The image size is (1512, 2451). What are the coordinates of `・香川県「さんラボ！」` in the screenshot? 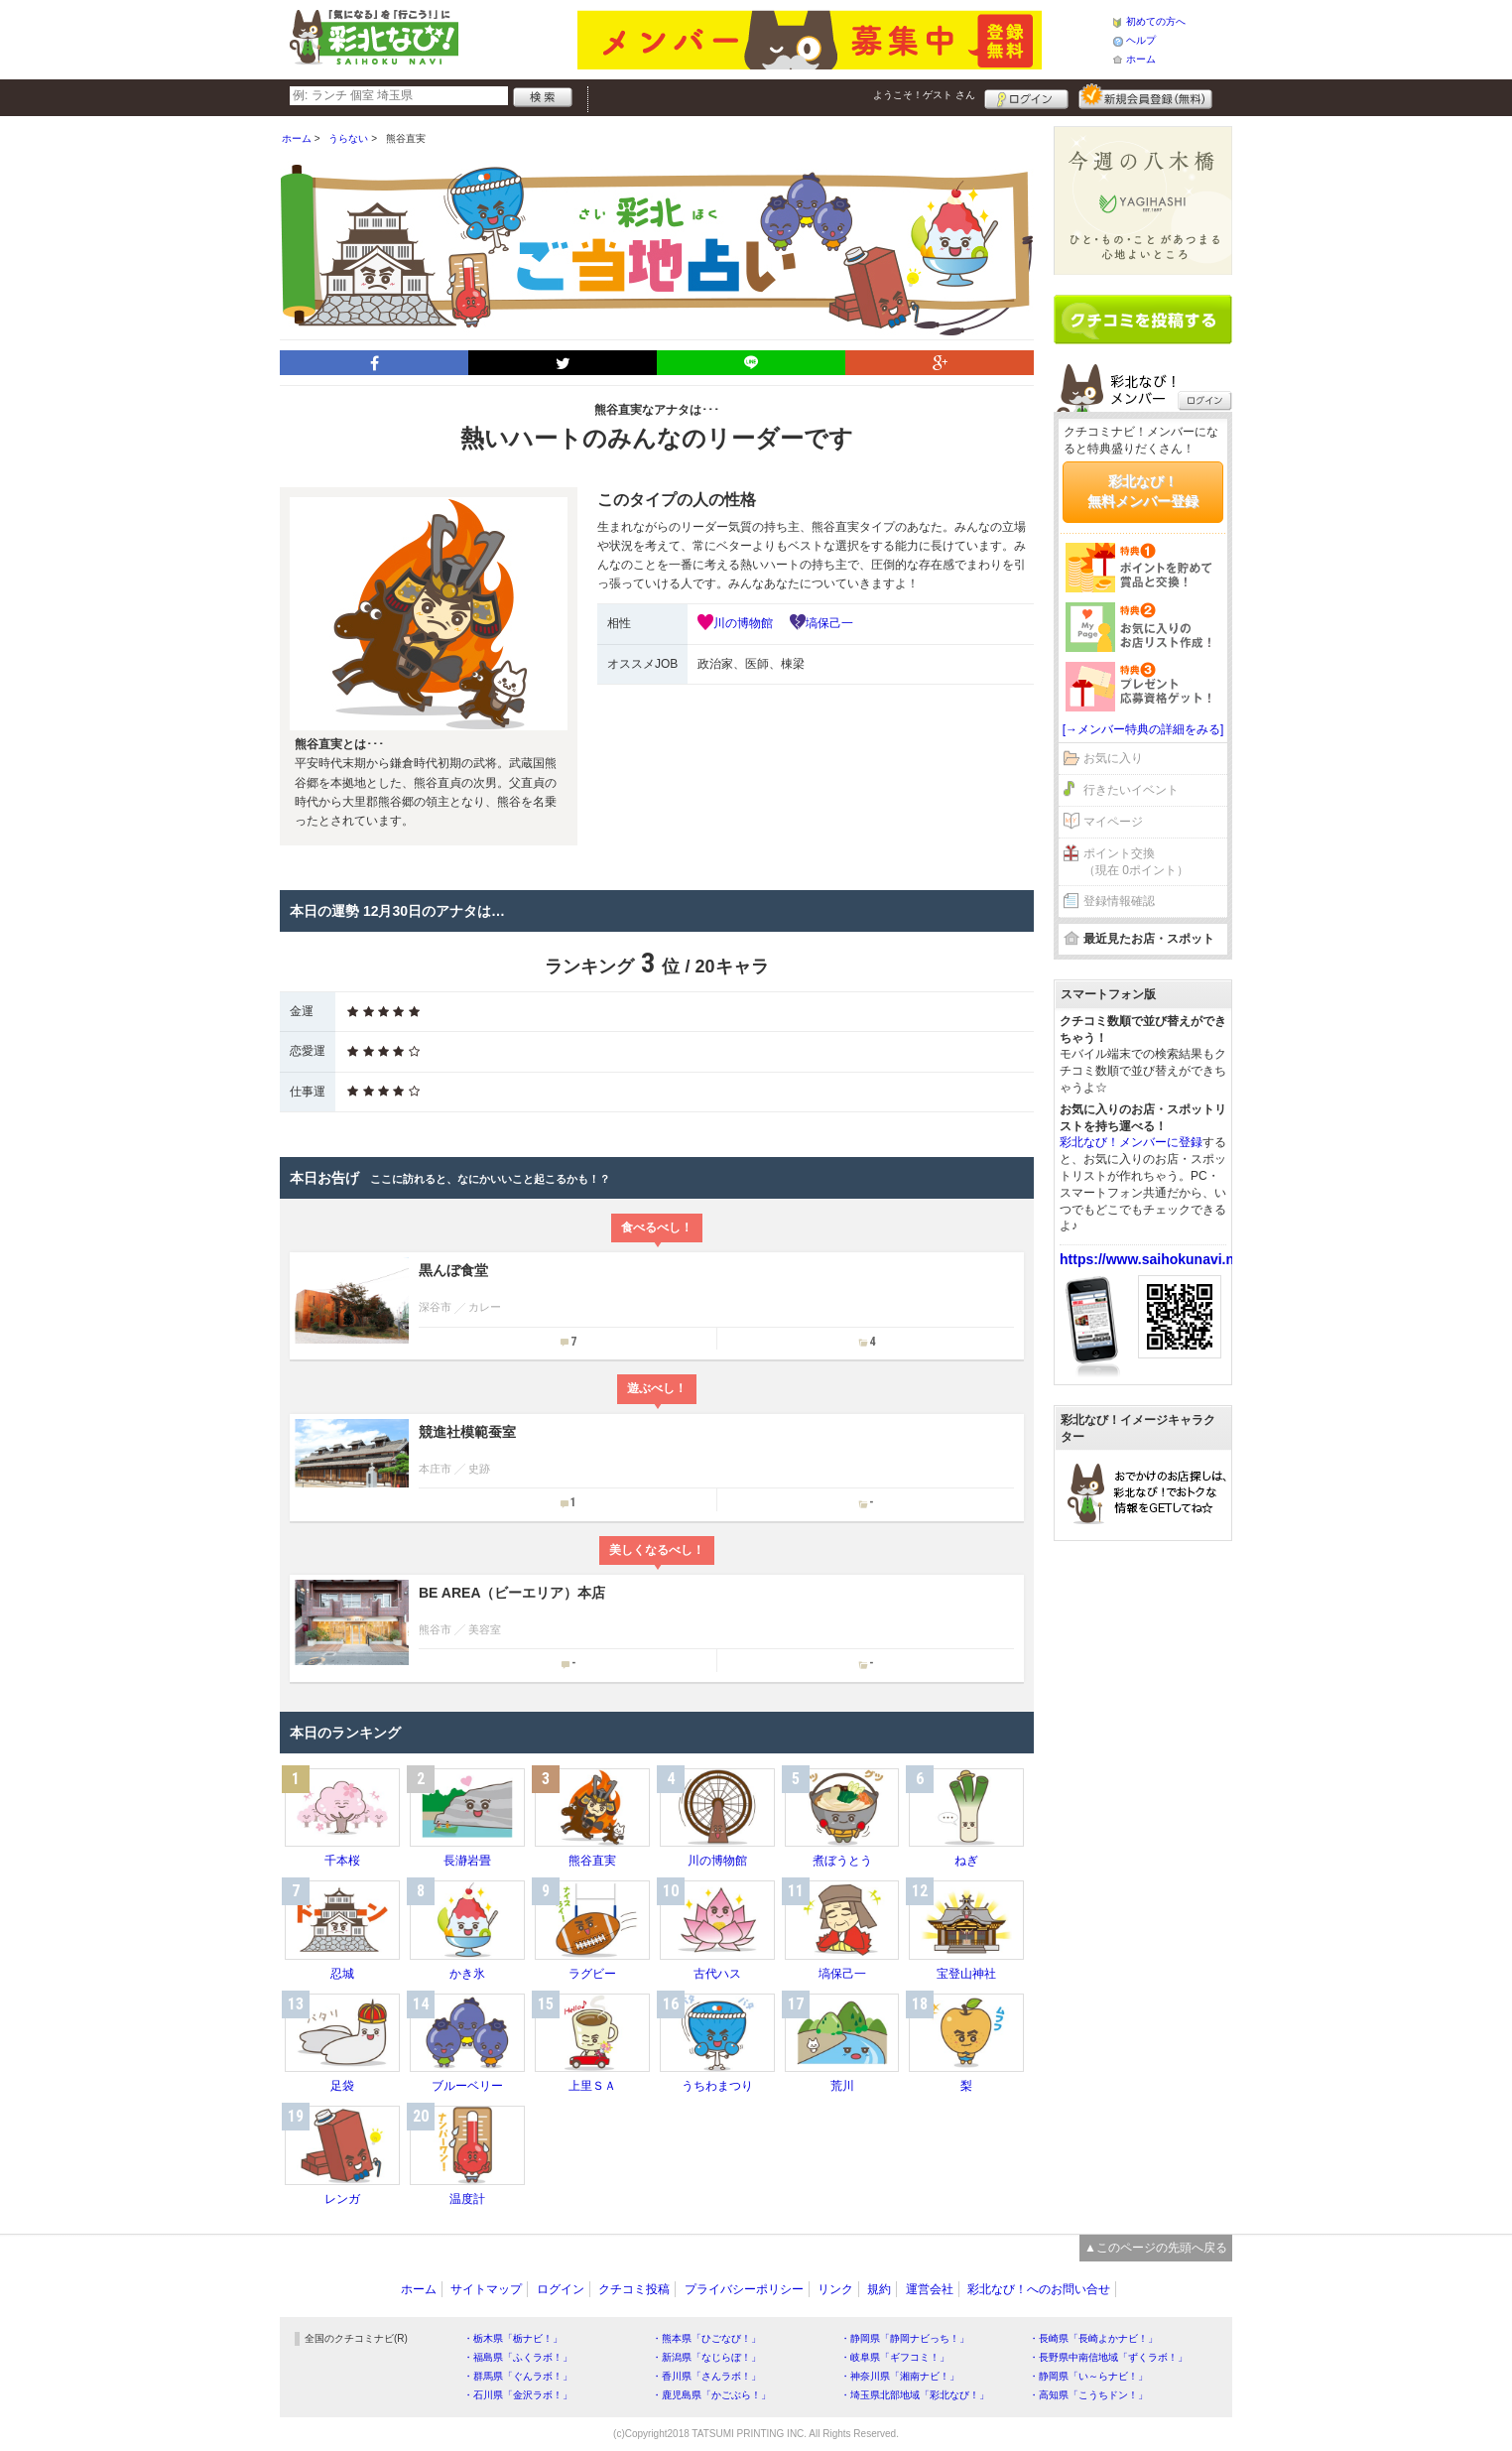 It's located at (706, 2376).